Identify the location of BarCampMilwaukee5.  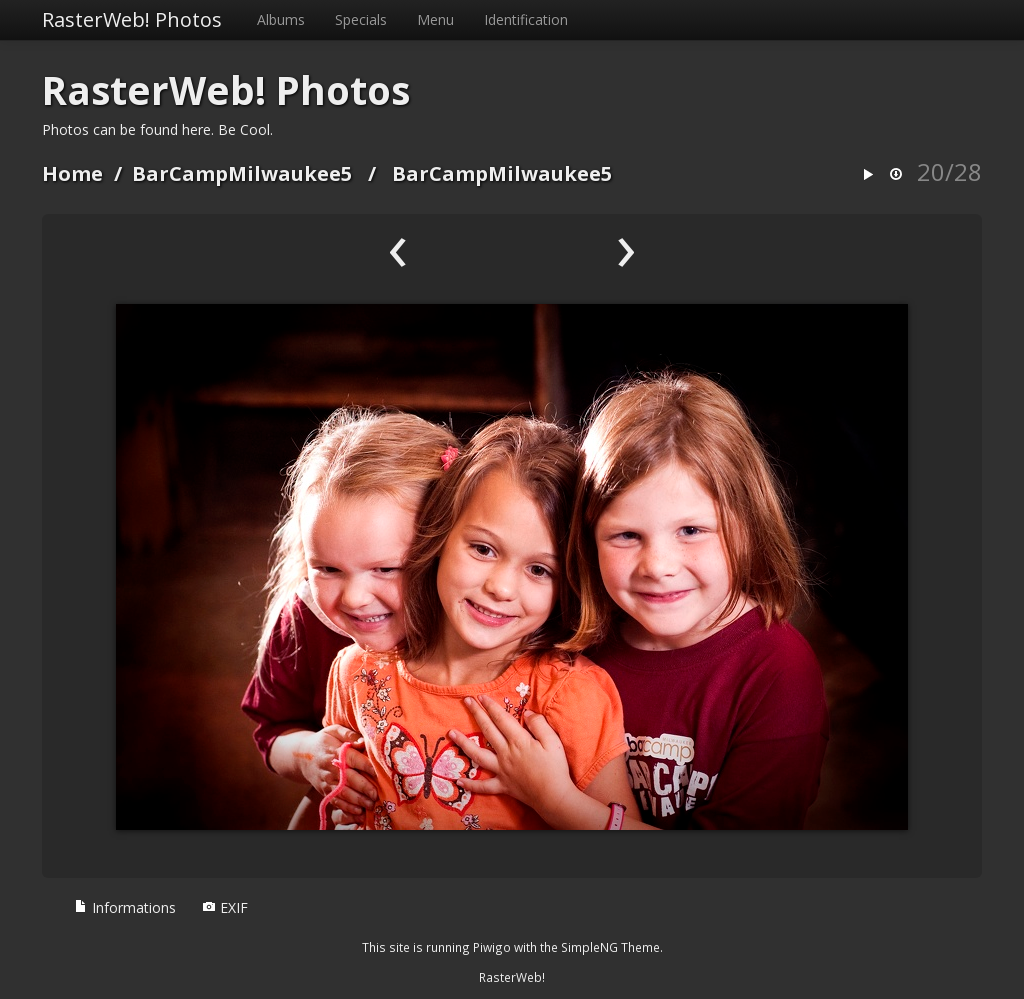
(242, 173).